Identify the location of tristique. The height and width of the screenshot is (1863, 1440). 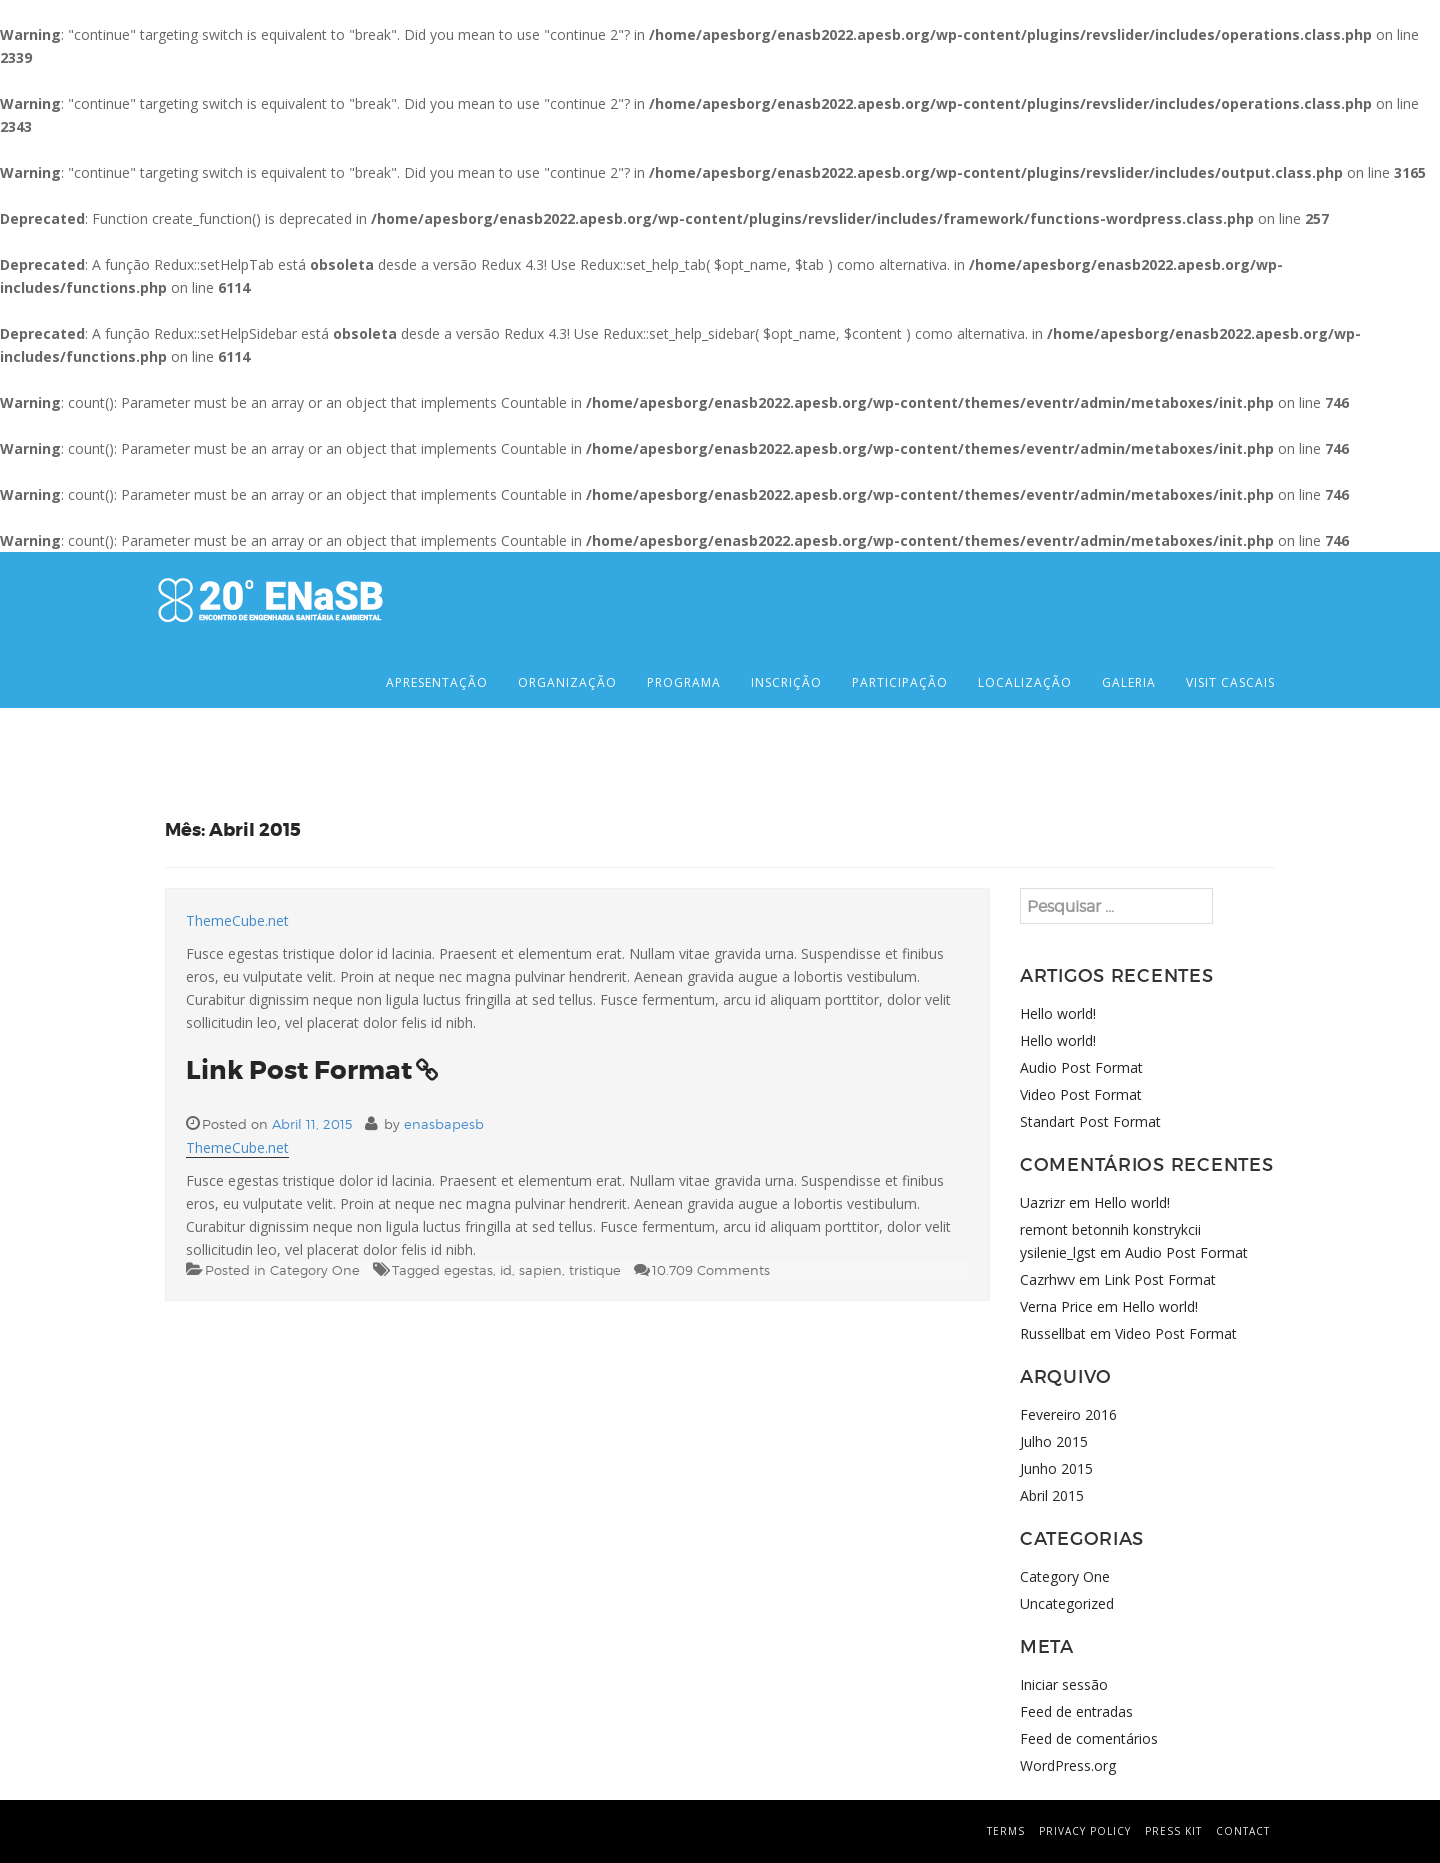
(595, 1270).